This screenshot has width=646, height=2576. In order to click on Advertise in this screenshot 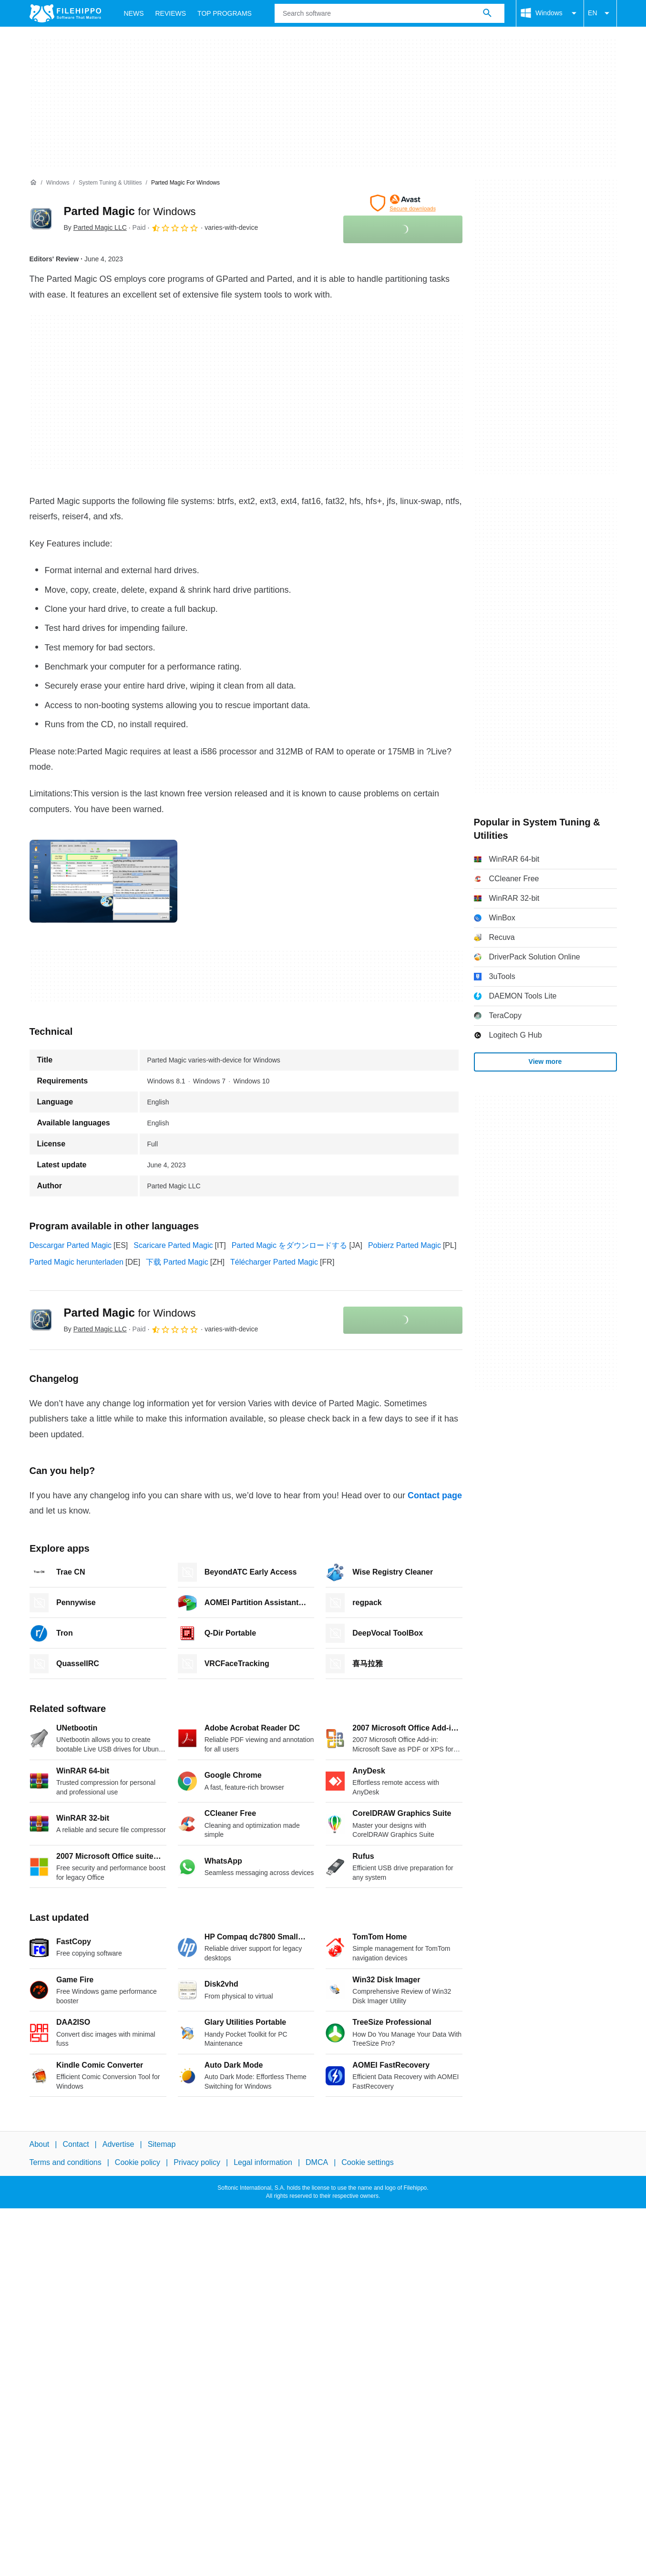, I will do `click(118, 2144)`.